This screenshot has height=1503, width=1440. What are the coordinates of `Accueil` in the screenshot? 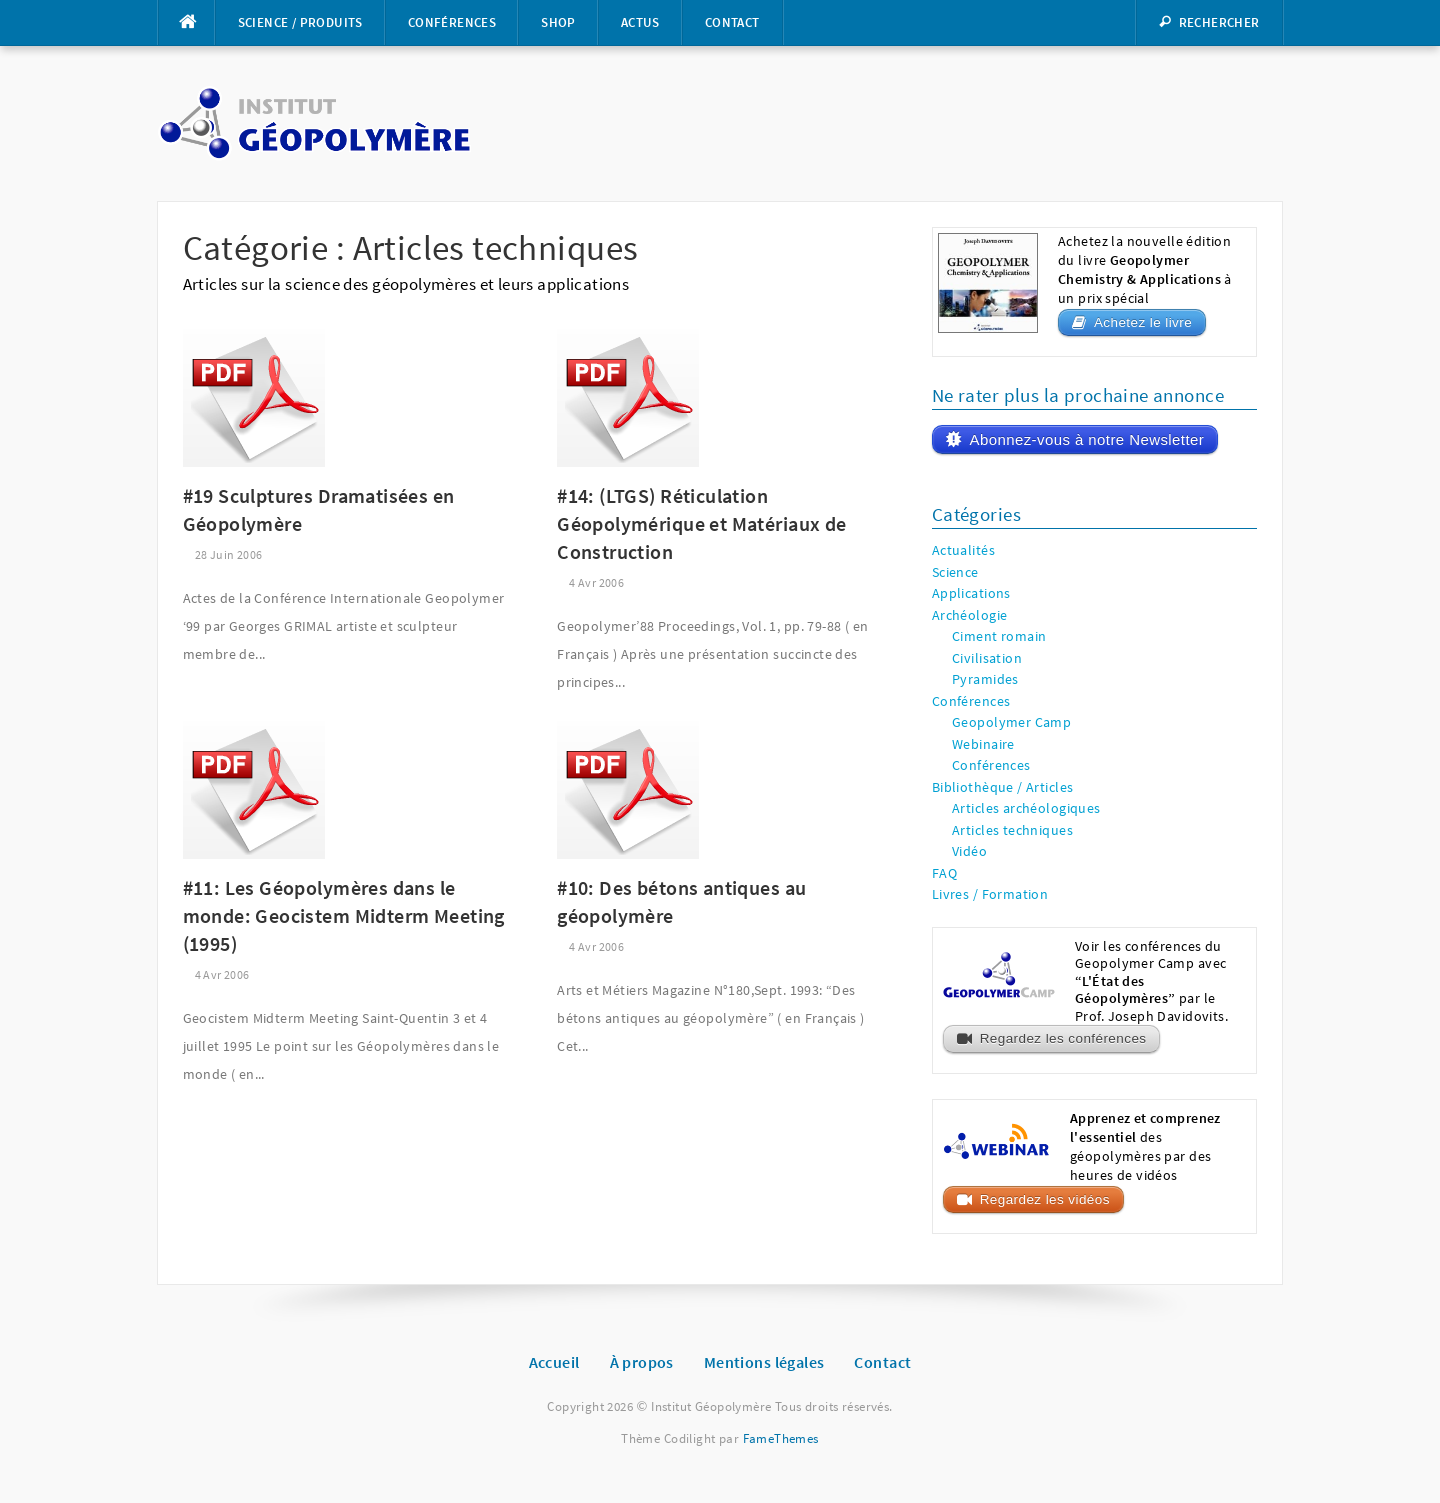 It's located at (554, 1362).